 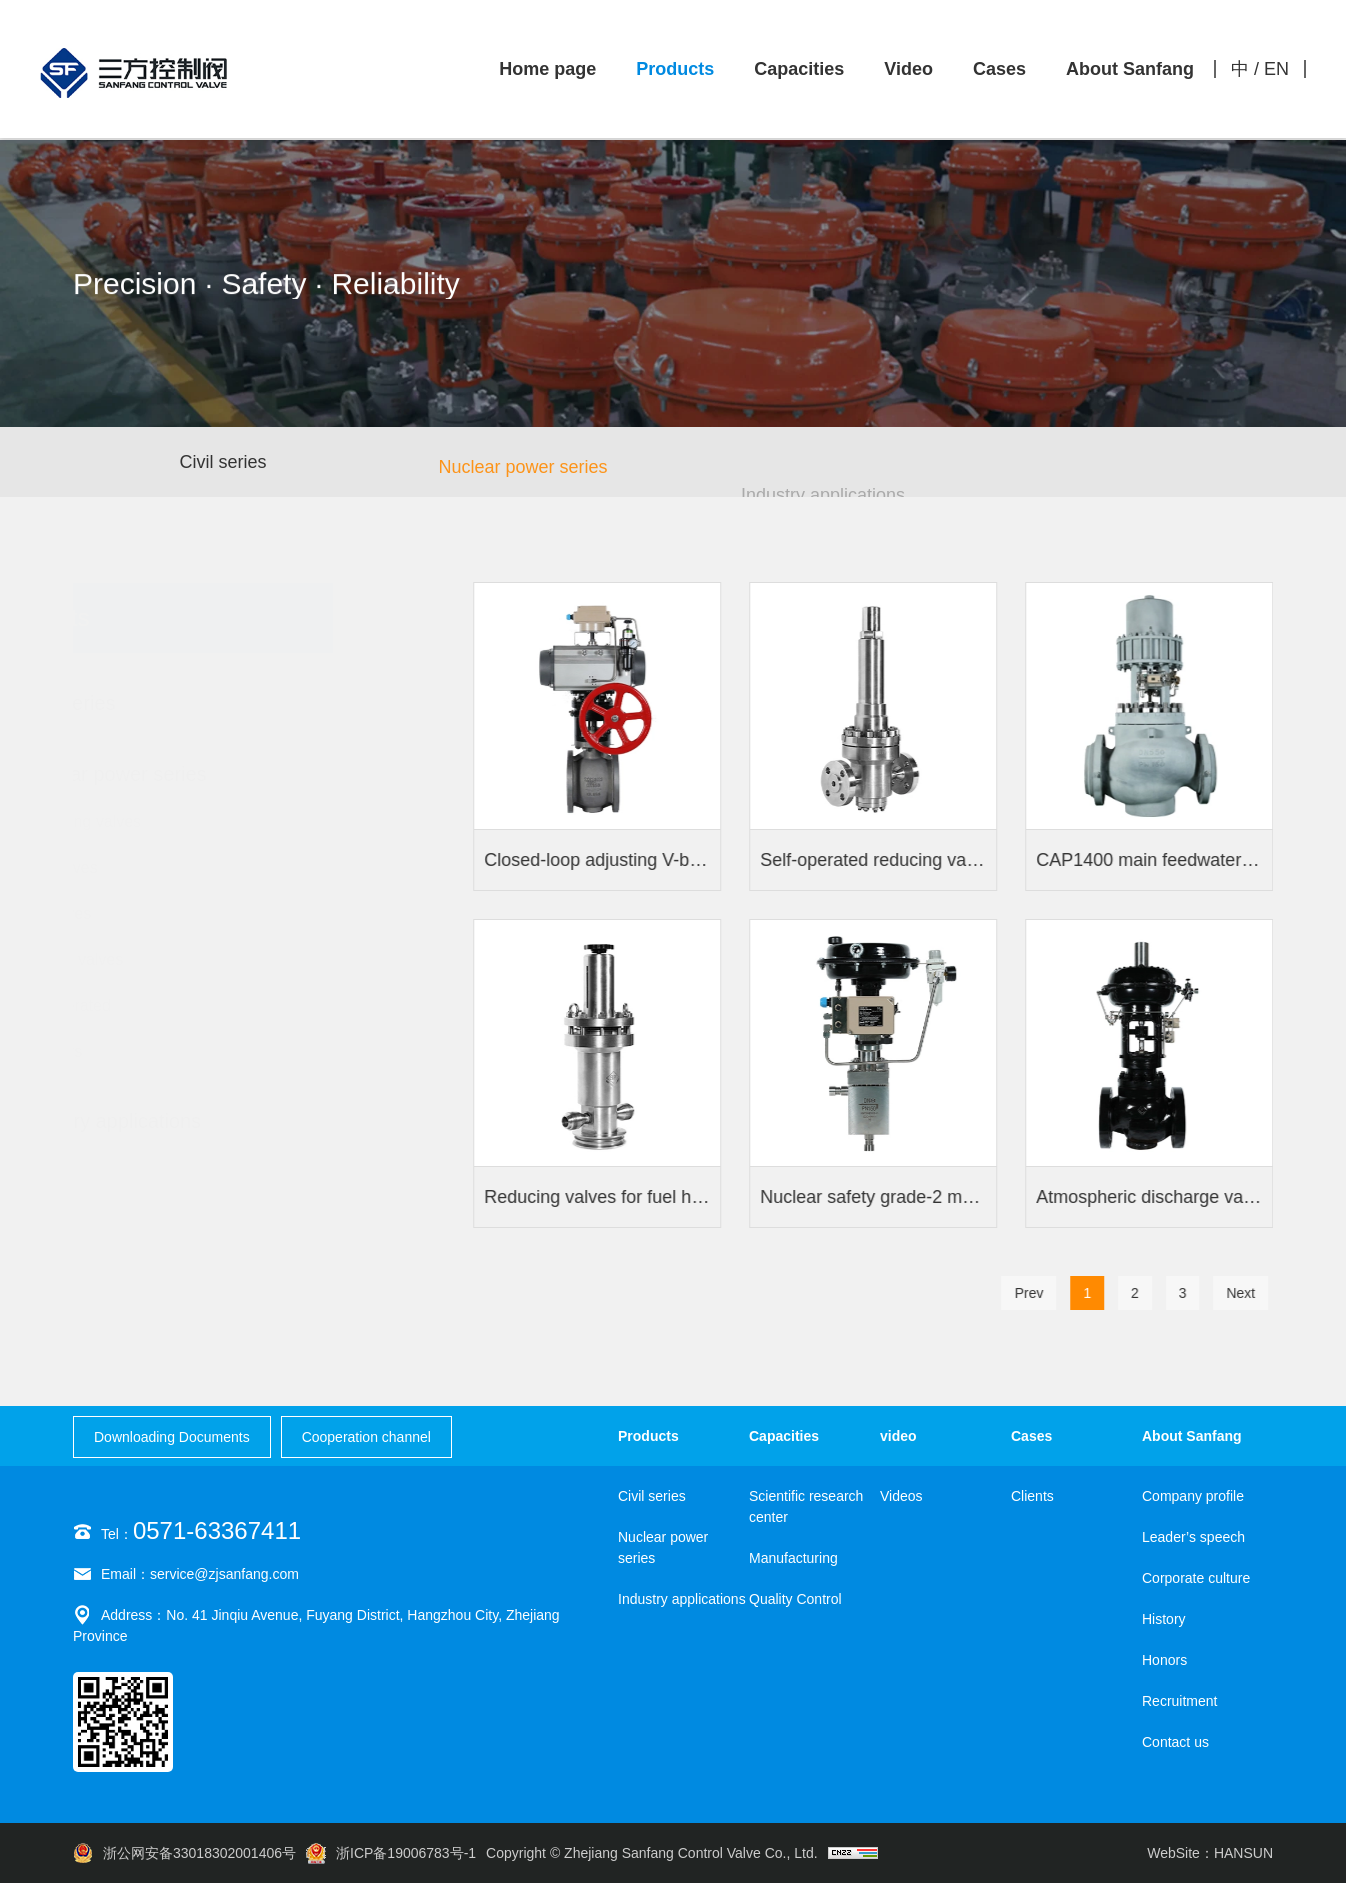 What do you see at coordinates (522, 478) in the screenshot?
I see `Nuclear power series` at bounding box center [522, 478].